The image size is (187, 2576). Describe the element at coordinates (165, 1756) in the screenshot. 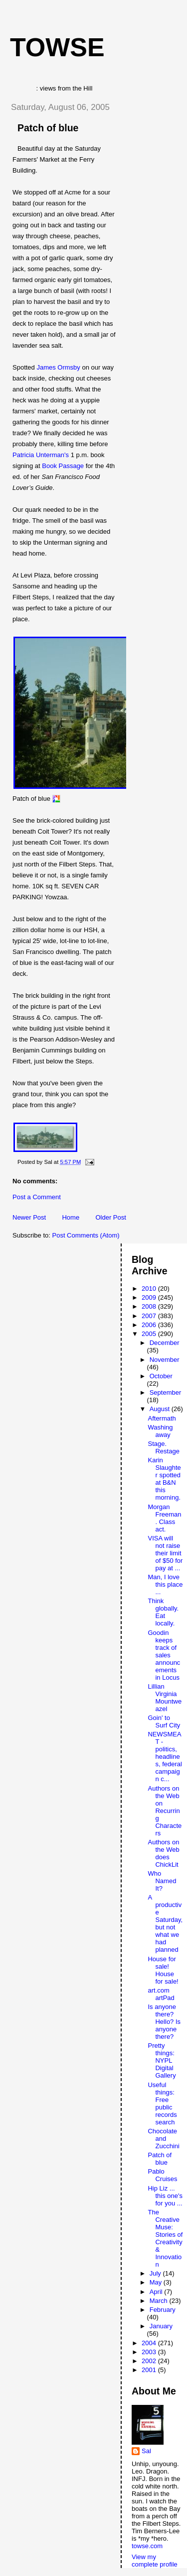

I see `NEWSMEAT - politics, headlines, federal campaign c...` at that location.